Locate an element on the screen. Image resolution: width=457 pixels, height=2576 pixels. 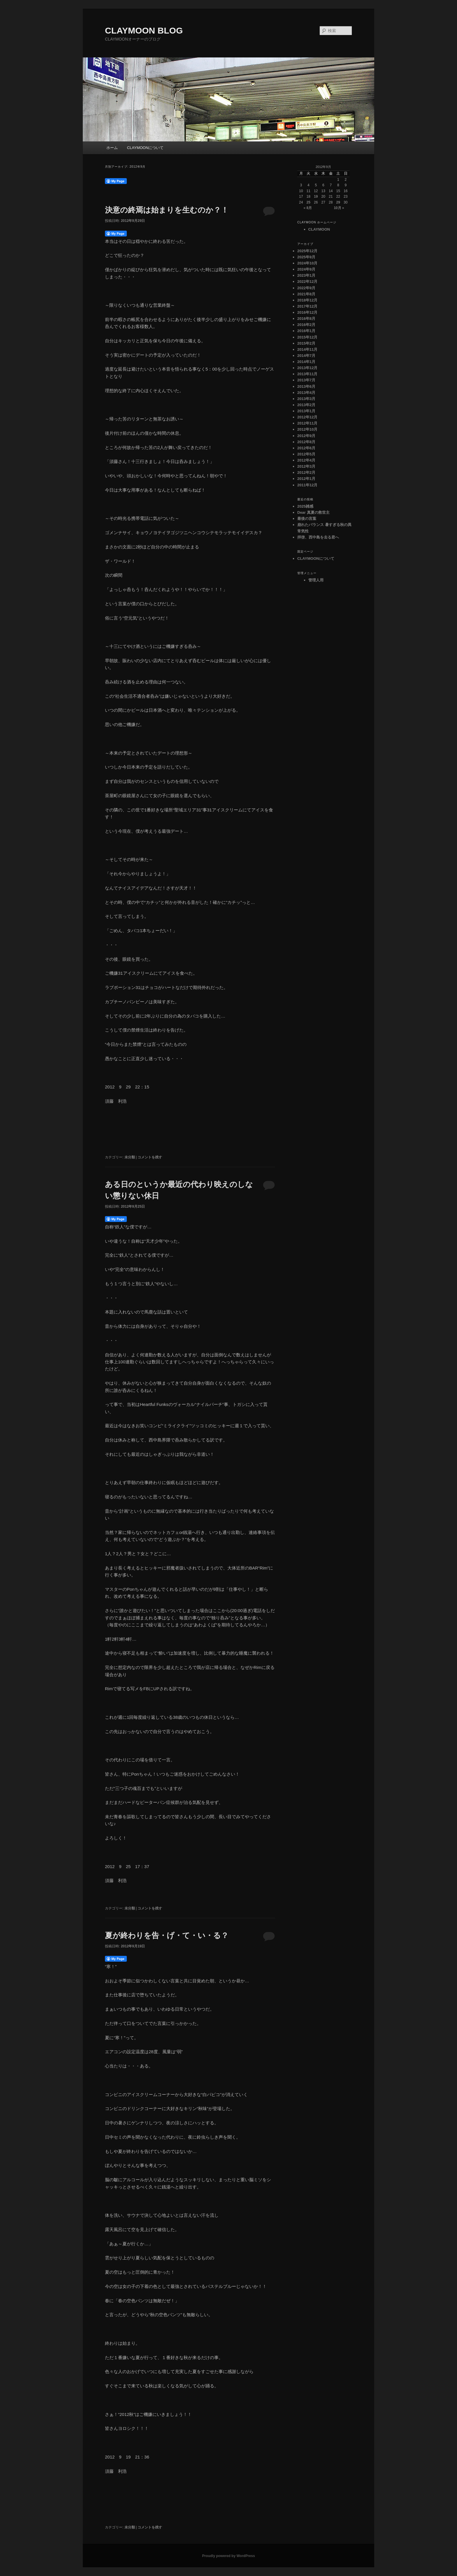
2016年1月 is located at coordinates (306, 331).